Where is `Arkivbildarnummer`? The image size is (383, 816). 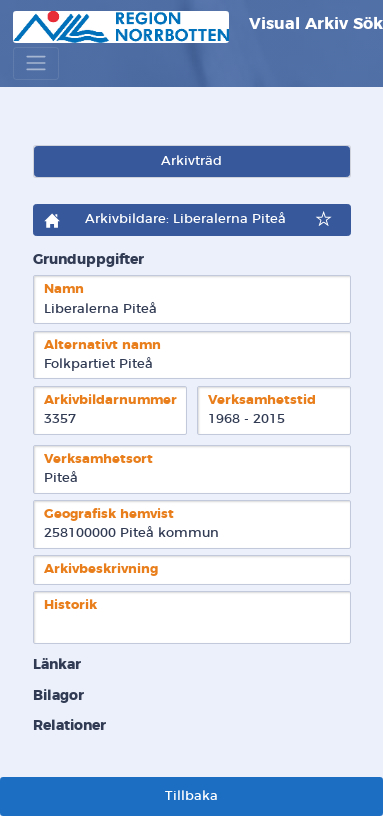 Arkivbildarnummer is located at coordinates (110, 400).